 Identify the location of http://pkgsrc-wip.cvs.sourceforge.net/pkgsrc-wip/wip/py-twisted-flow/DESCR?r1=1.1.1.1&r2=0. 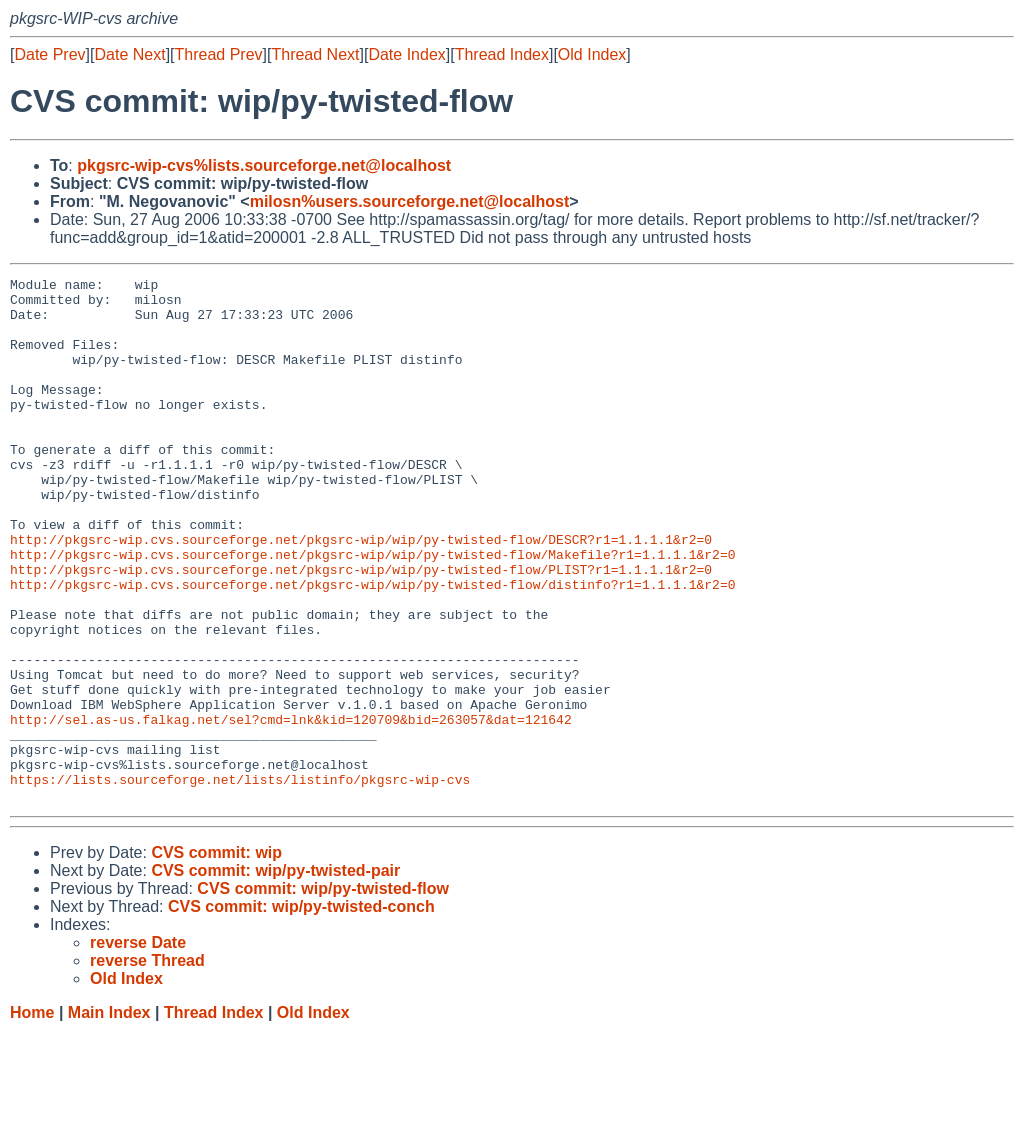
(361, 593).